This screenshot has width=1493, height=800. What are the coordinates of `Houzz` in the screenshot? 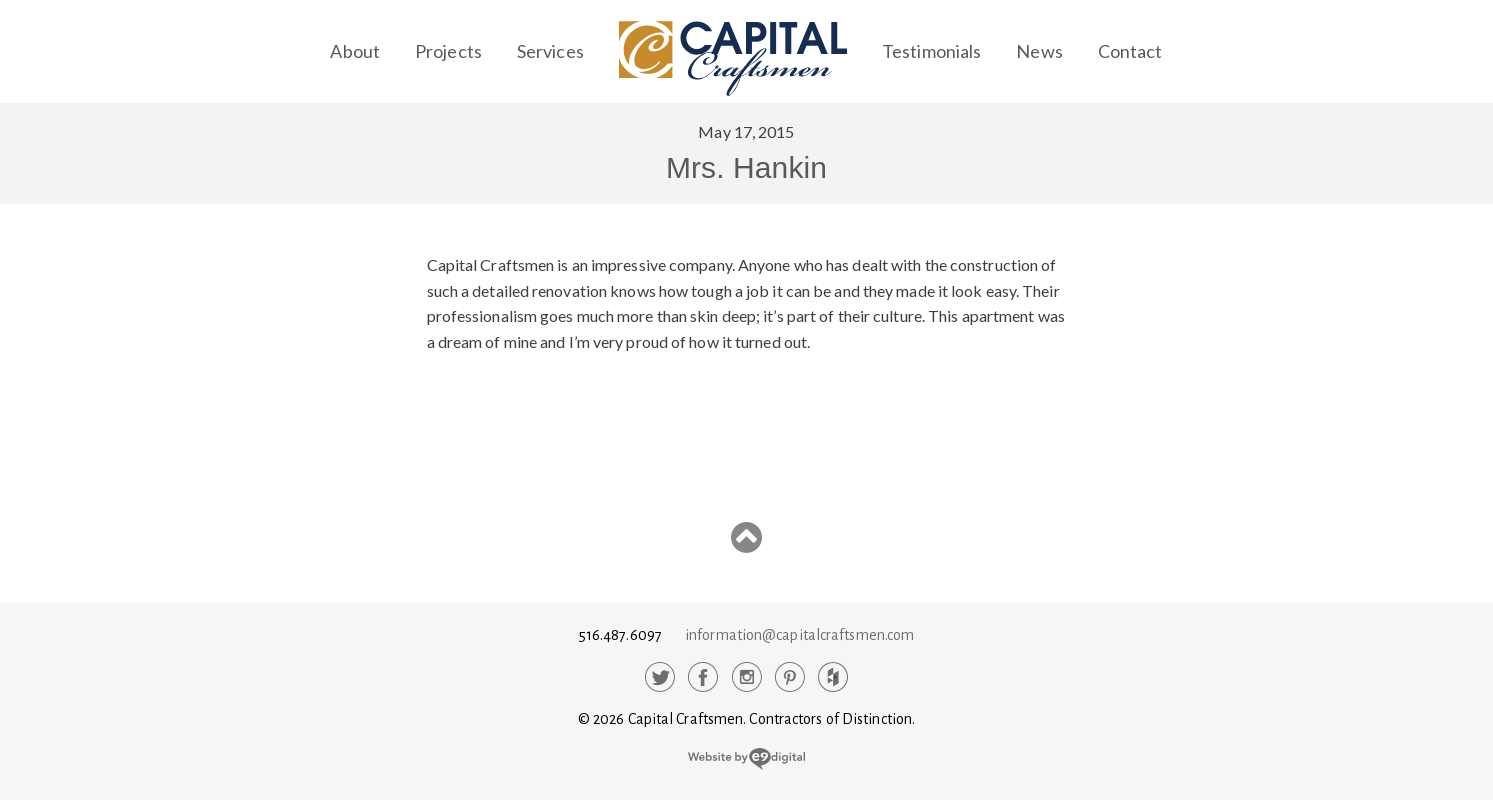 It's located at (833, 677).